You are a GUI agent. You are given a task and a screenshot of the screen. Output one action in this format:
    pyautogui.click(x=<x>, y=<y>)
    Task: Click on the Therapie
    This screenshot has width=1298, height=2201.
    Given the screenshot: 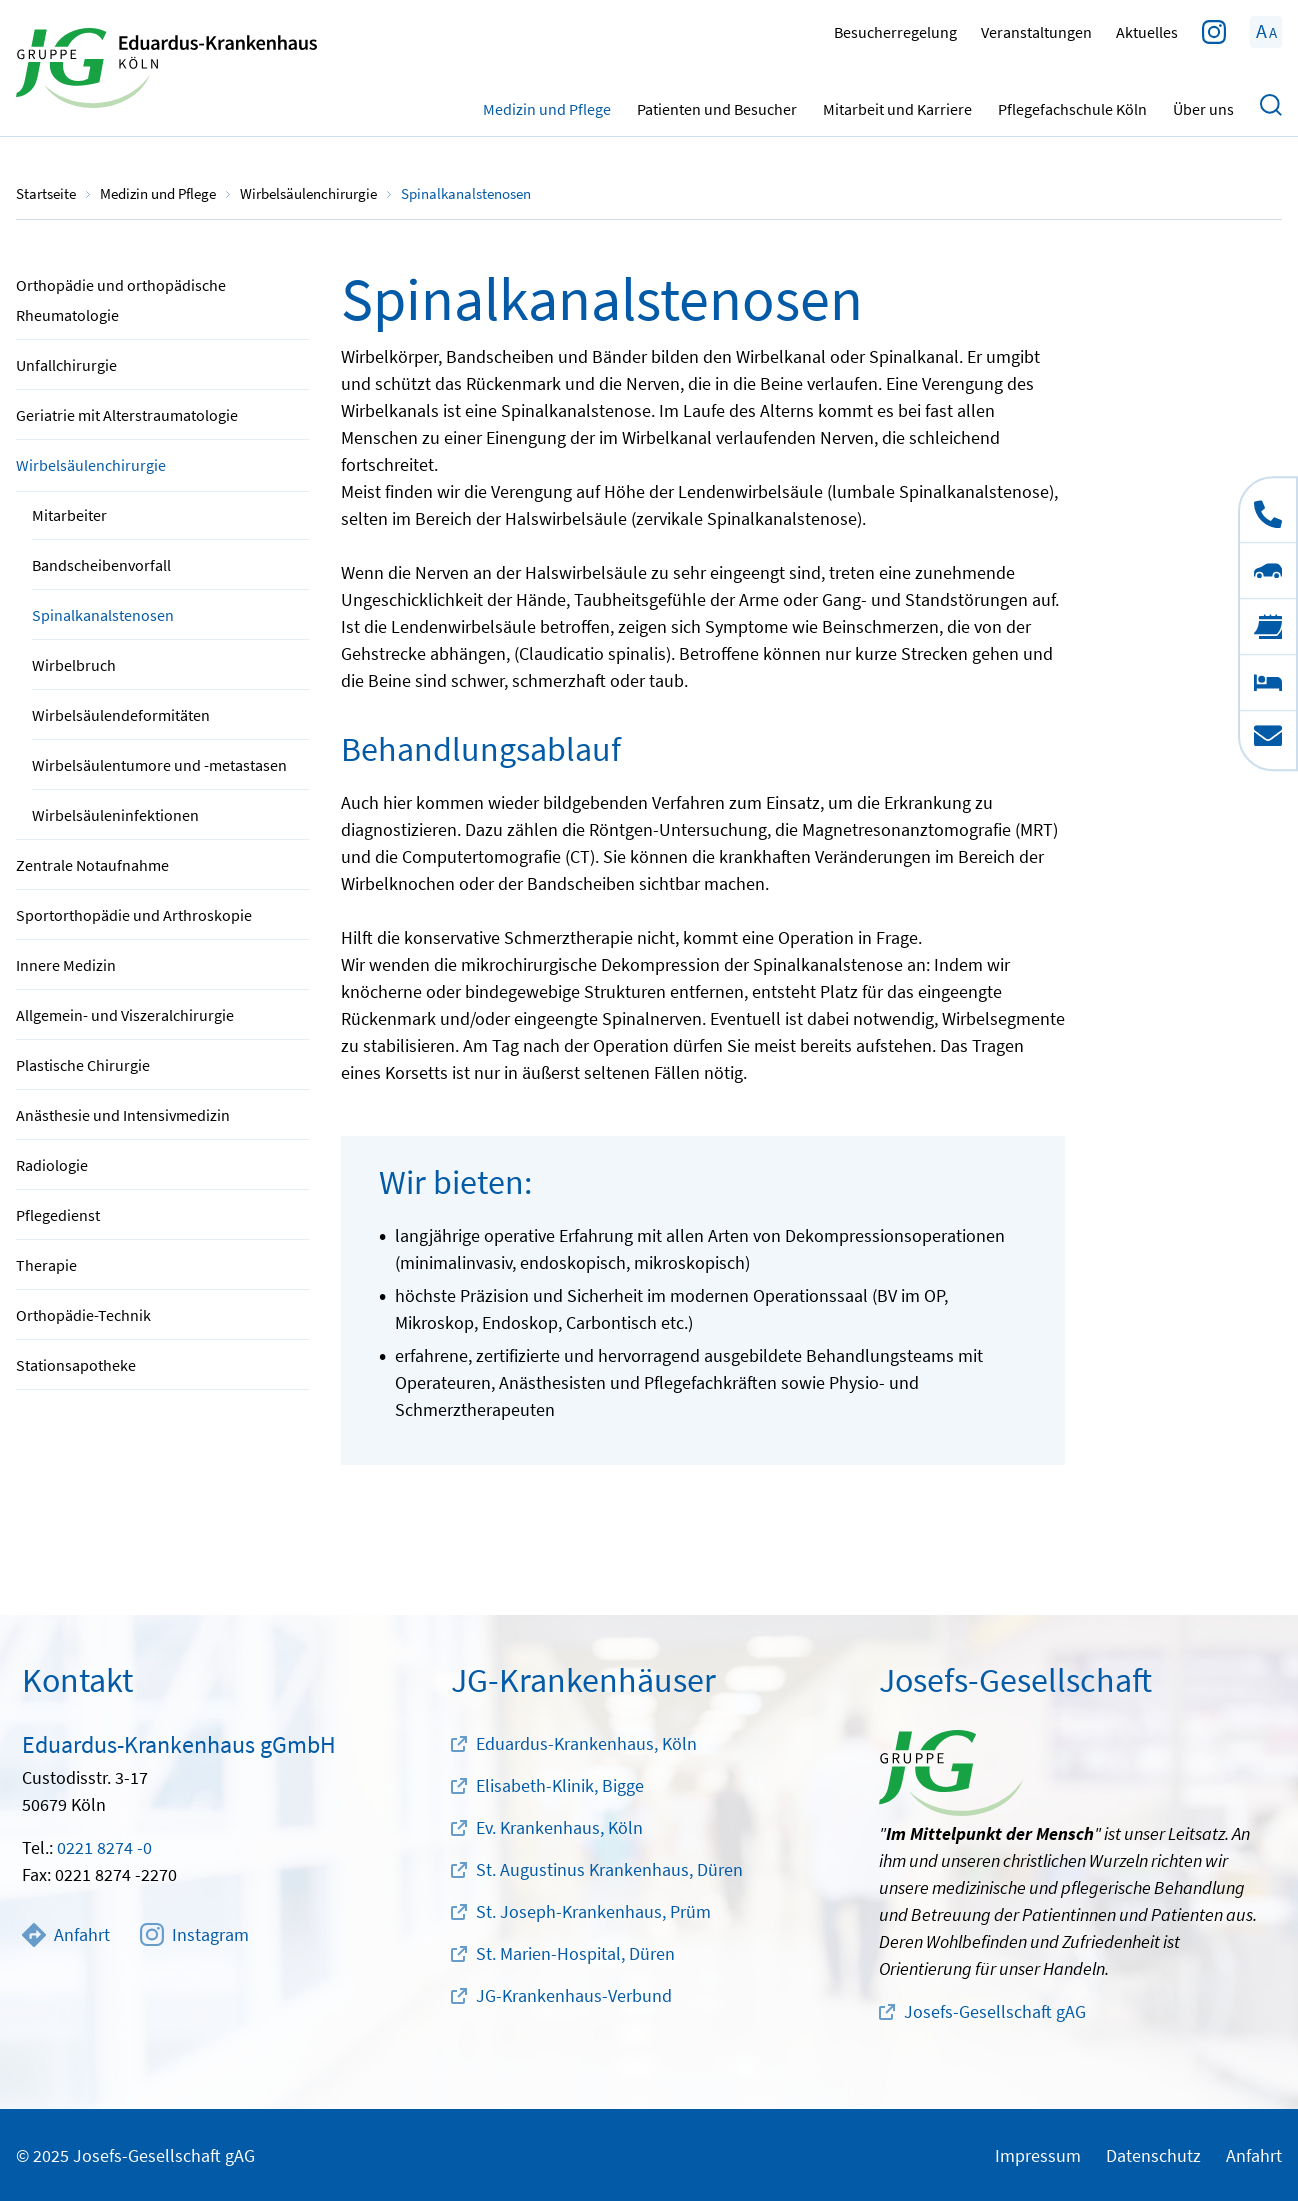 What is the action you would take?
    pyautogui.click(x=46, y=1265)
    